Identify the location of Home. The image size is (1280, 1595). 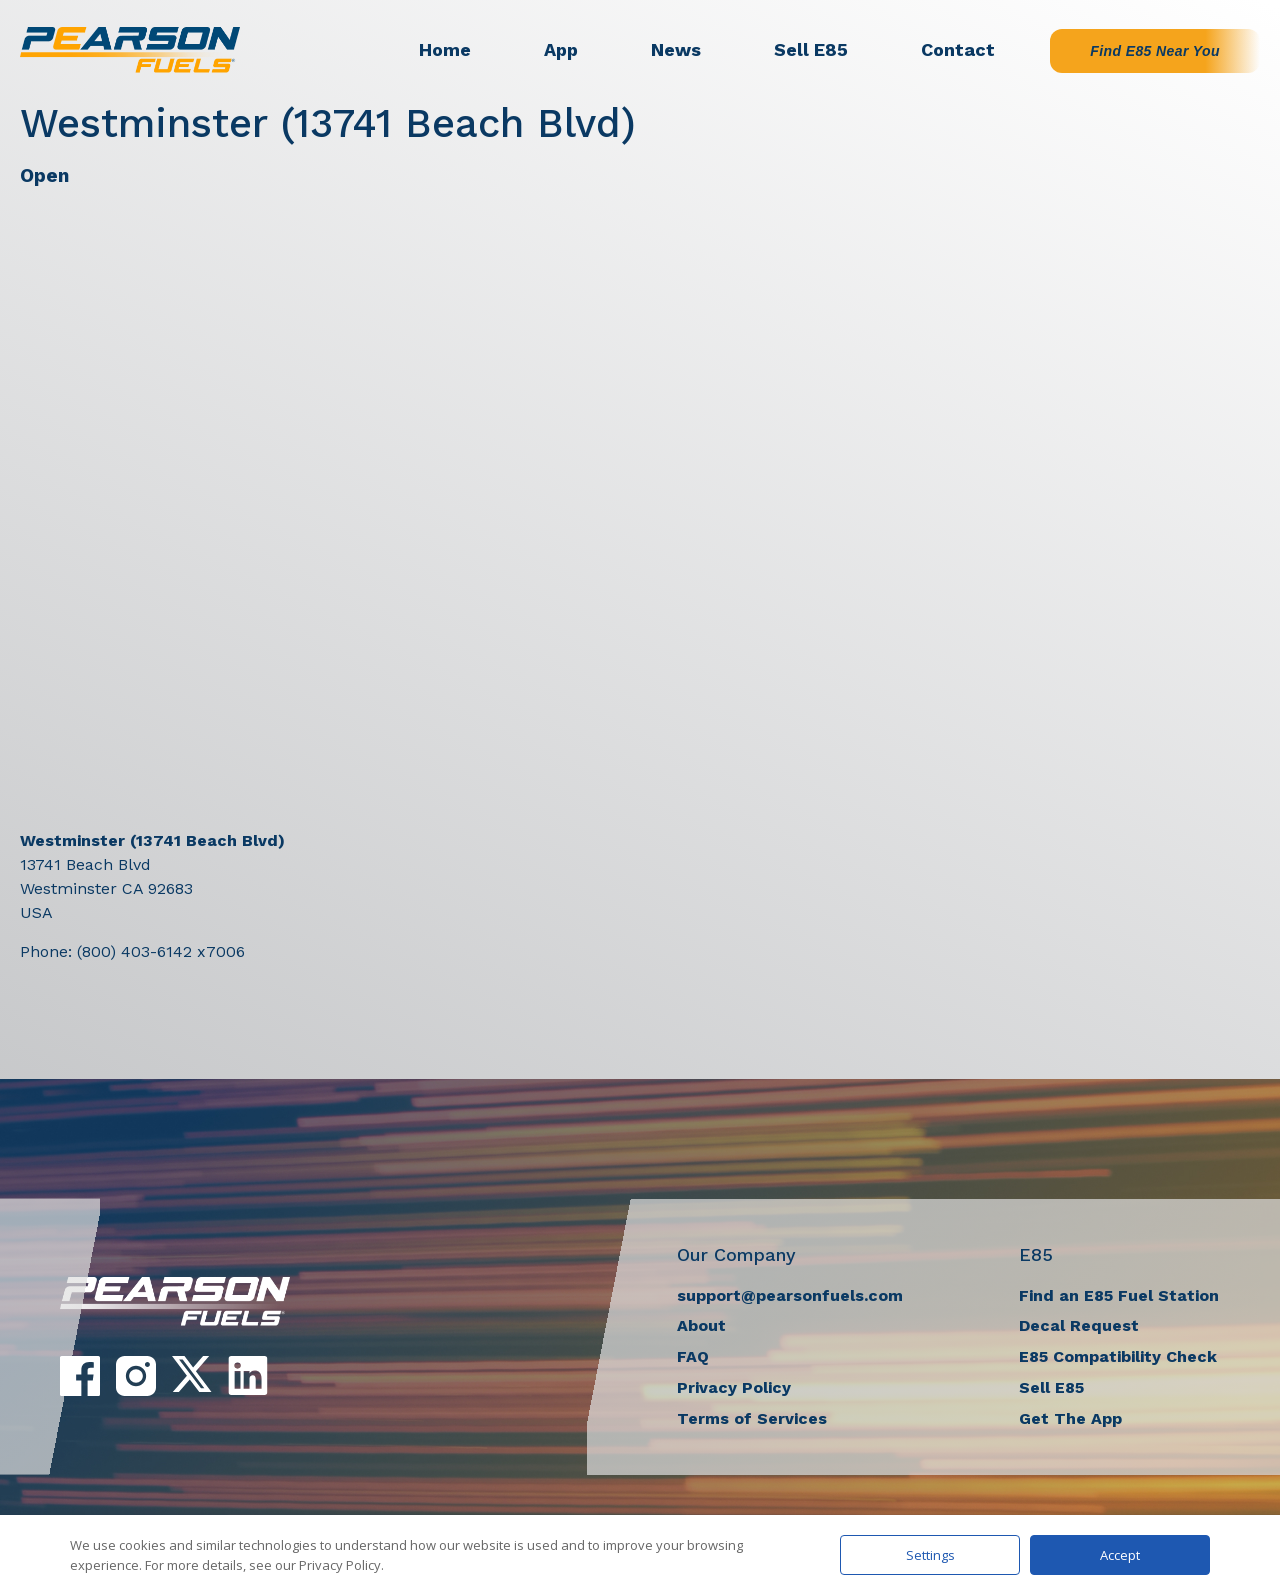
(445, 49).